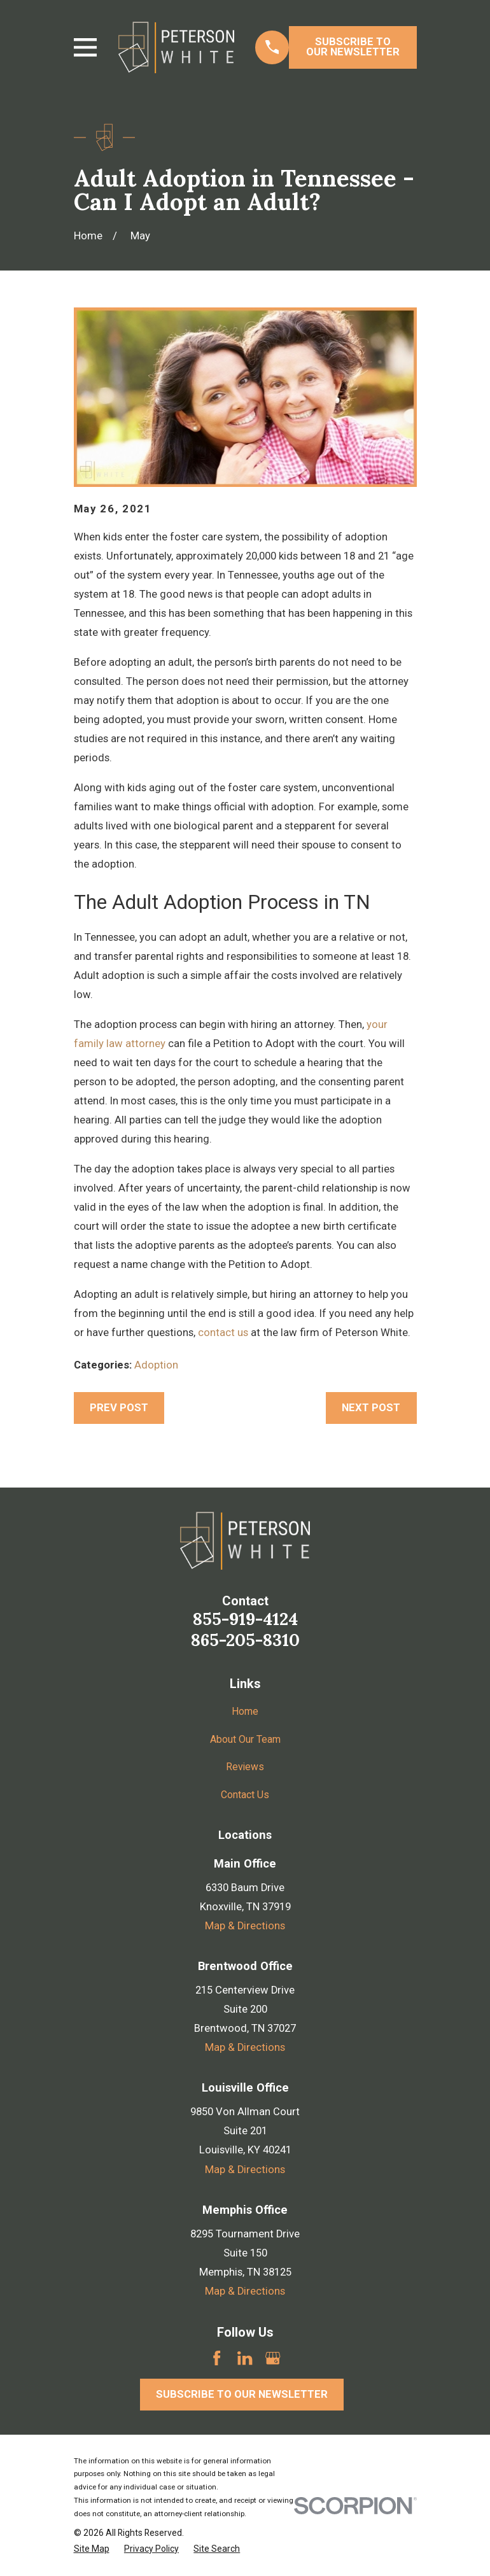 The width and height of the screenshot is (490, 2576). Describe the element at coordinates (216, 2358) in the screenshot. I see `[Facebook]` at that location.